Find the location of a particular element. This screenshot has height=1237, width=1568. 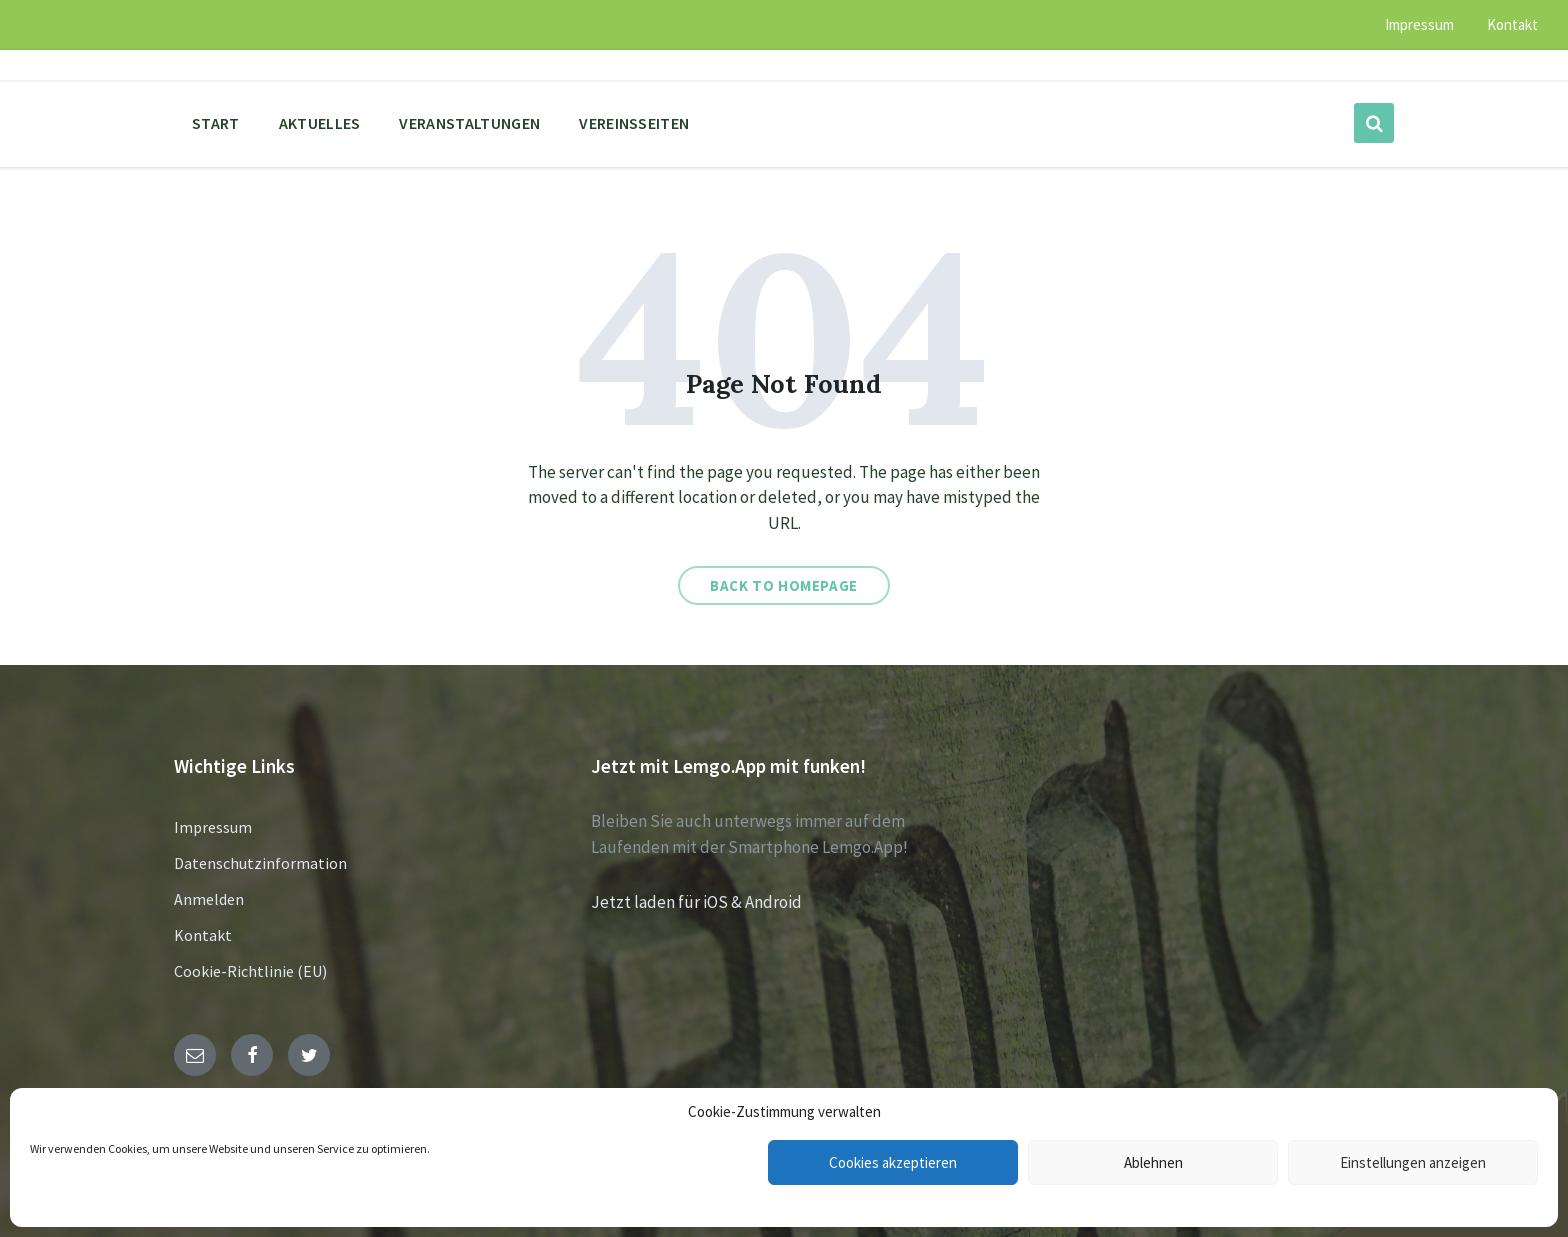

Impressum is located at coordinates (213, 827).